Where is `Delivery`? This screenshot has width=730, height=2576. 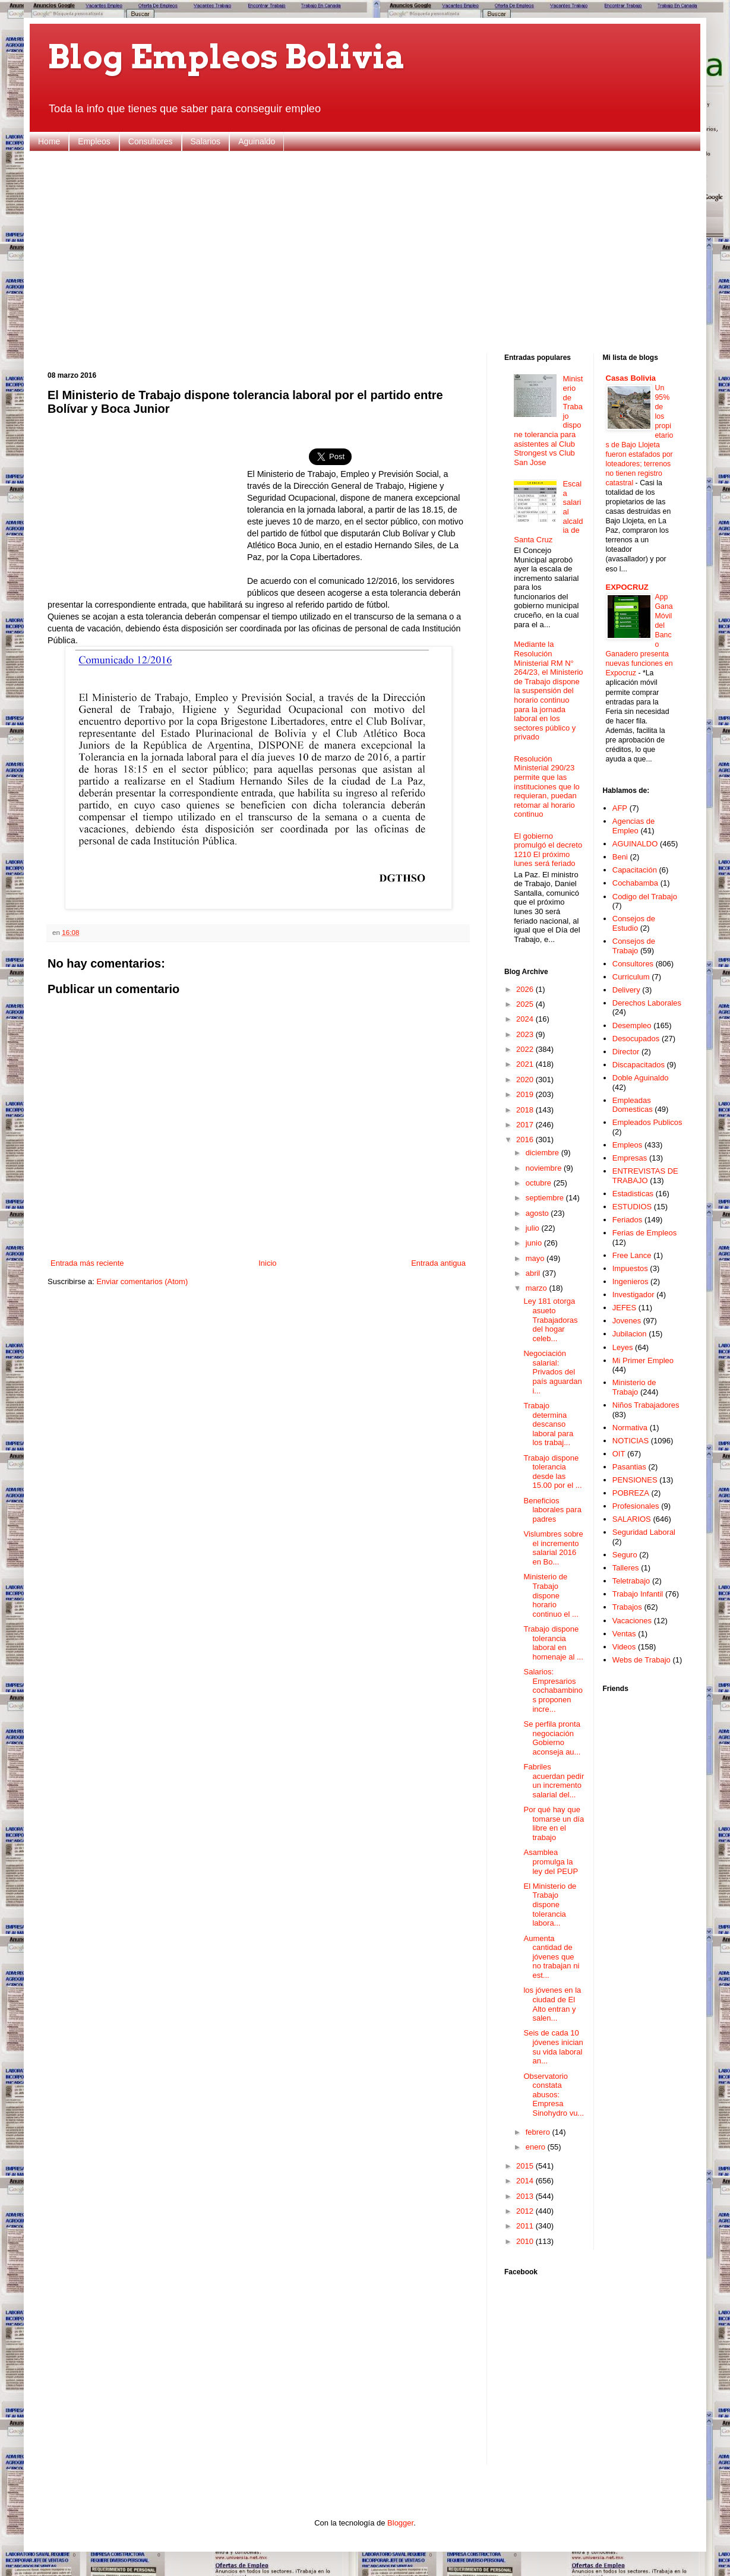 Delivery is located at coordinates (626, 989).